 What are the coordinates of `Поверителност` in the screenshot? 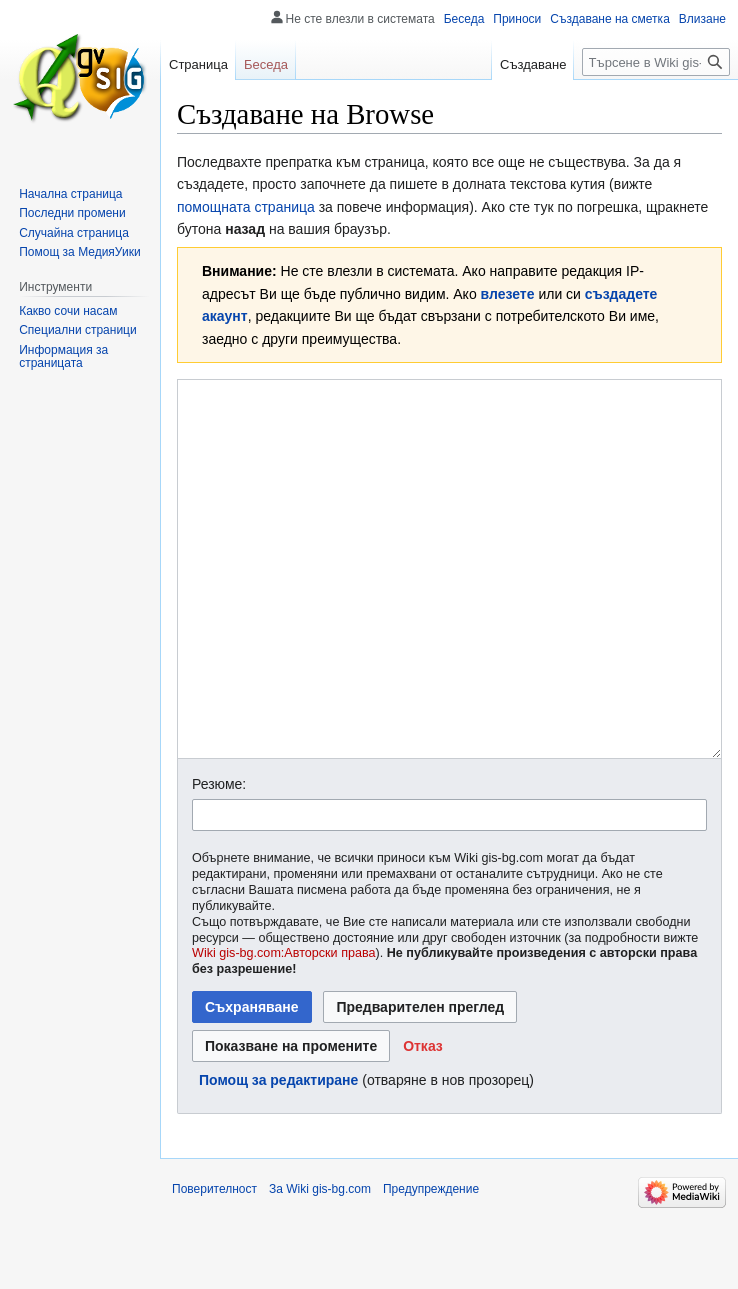 It's located at (214, 1264).